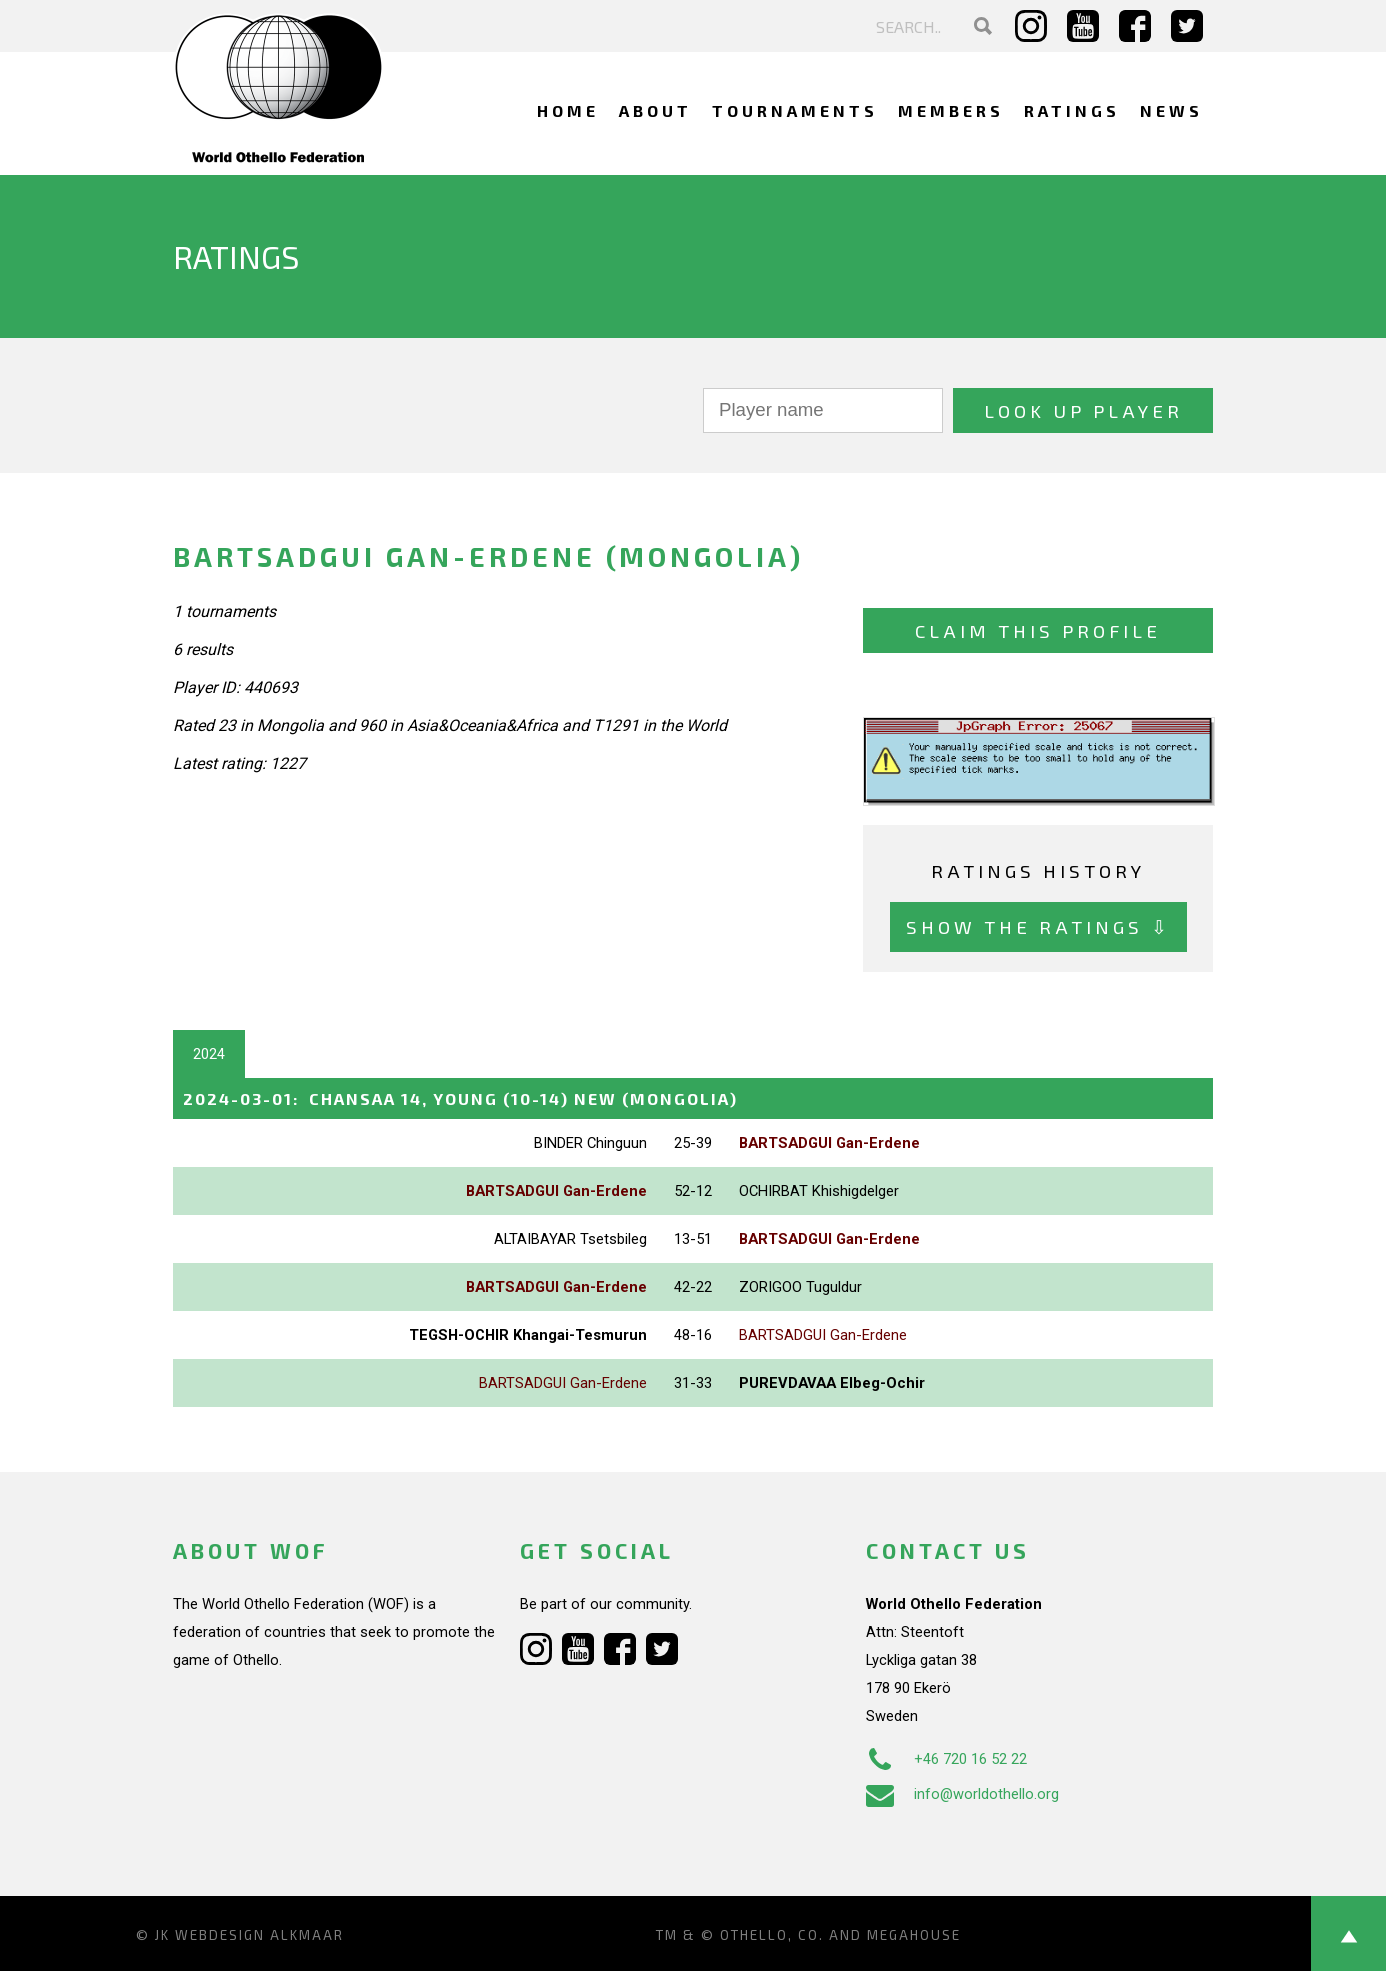 The width and height of the screenshot is (1386, 1971). I want to click on Ratings, so click(1072, 110).